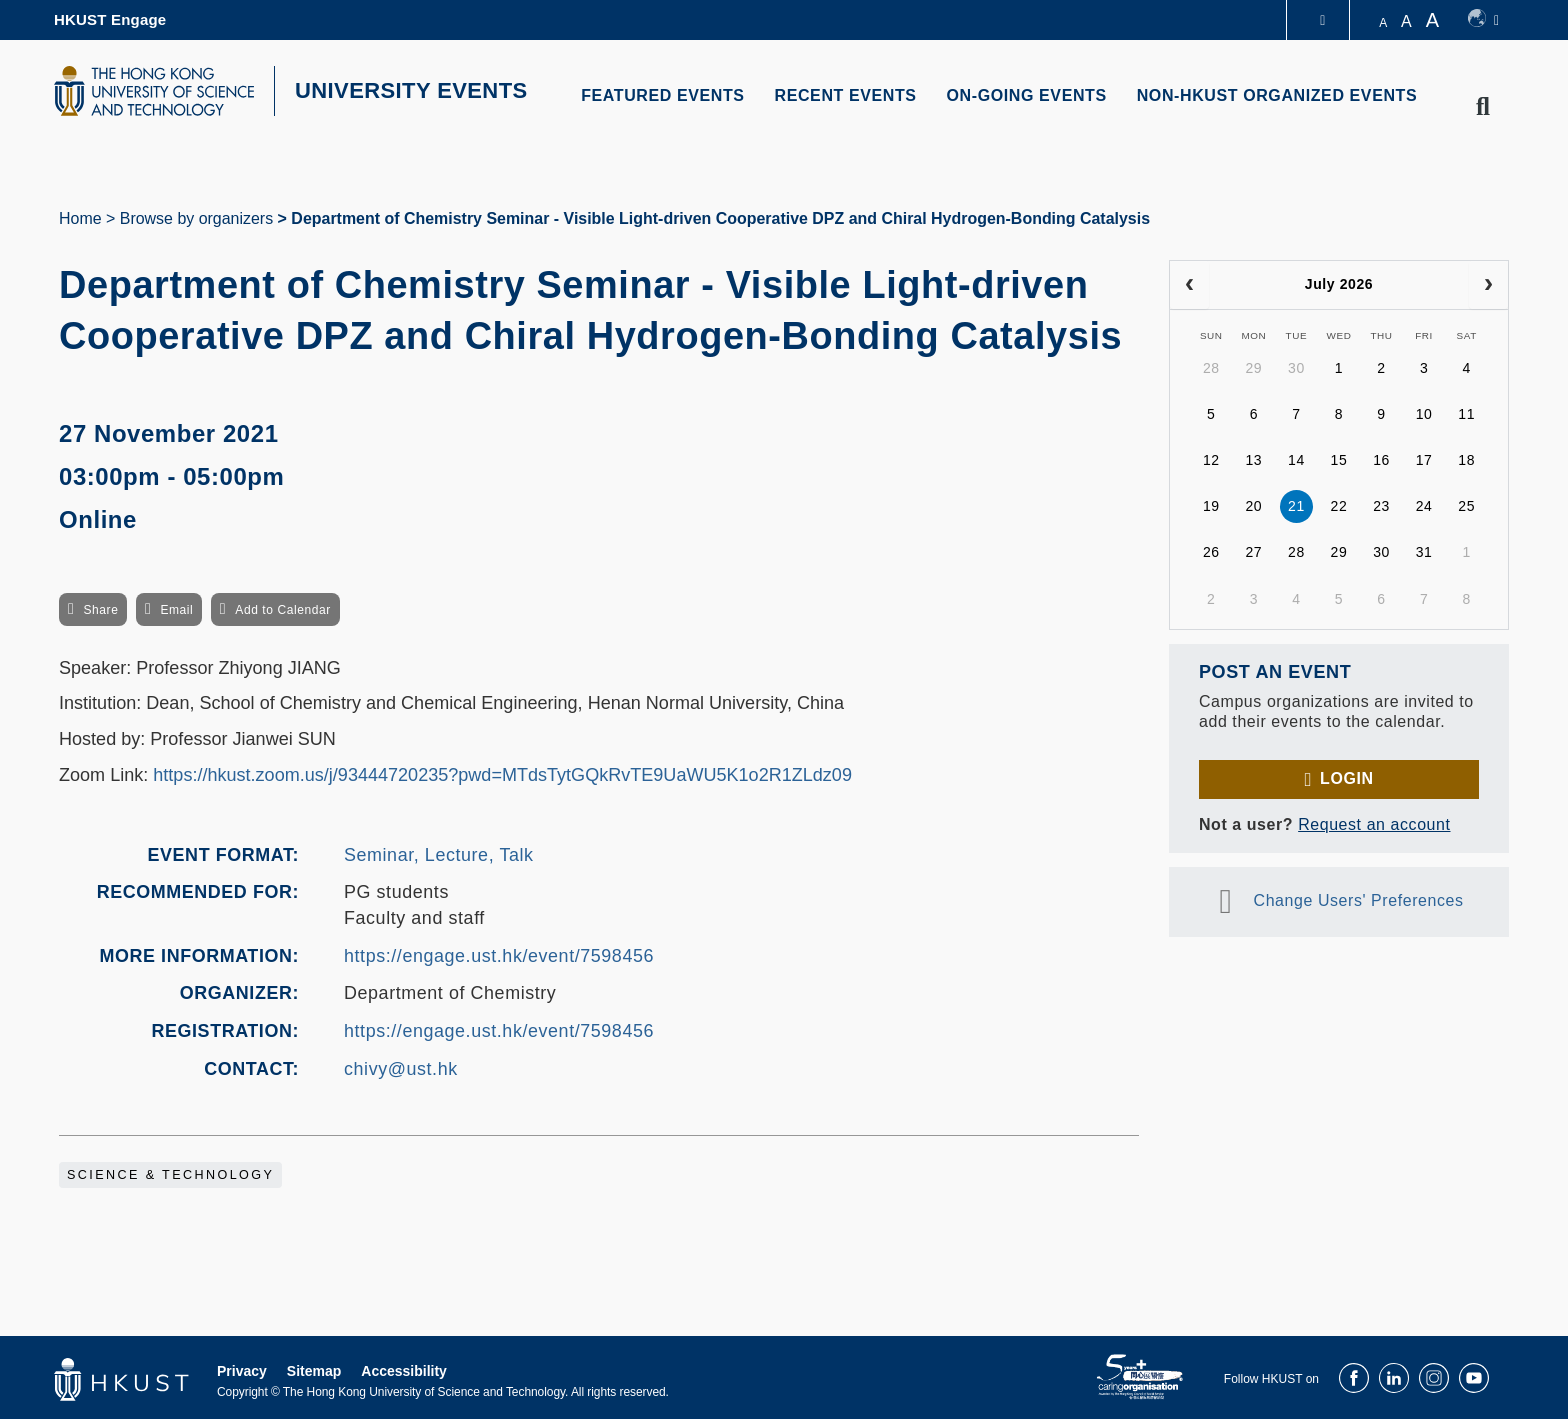 The height and width of the screenshot is (1419, 1568). What do you see at coordinates (411, 90) in the screenshot?
I see `UNIVERSITY EVENTS` at bounding box center [411, 90].